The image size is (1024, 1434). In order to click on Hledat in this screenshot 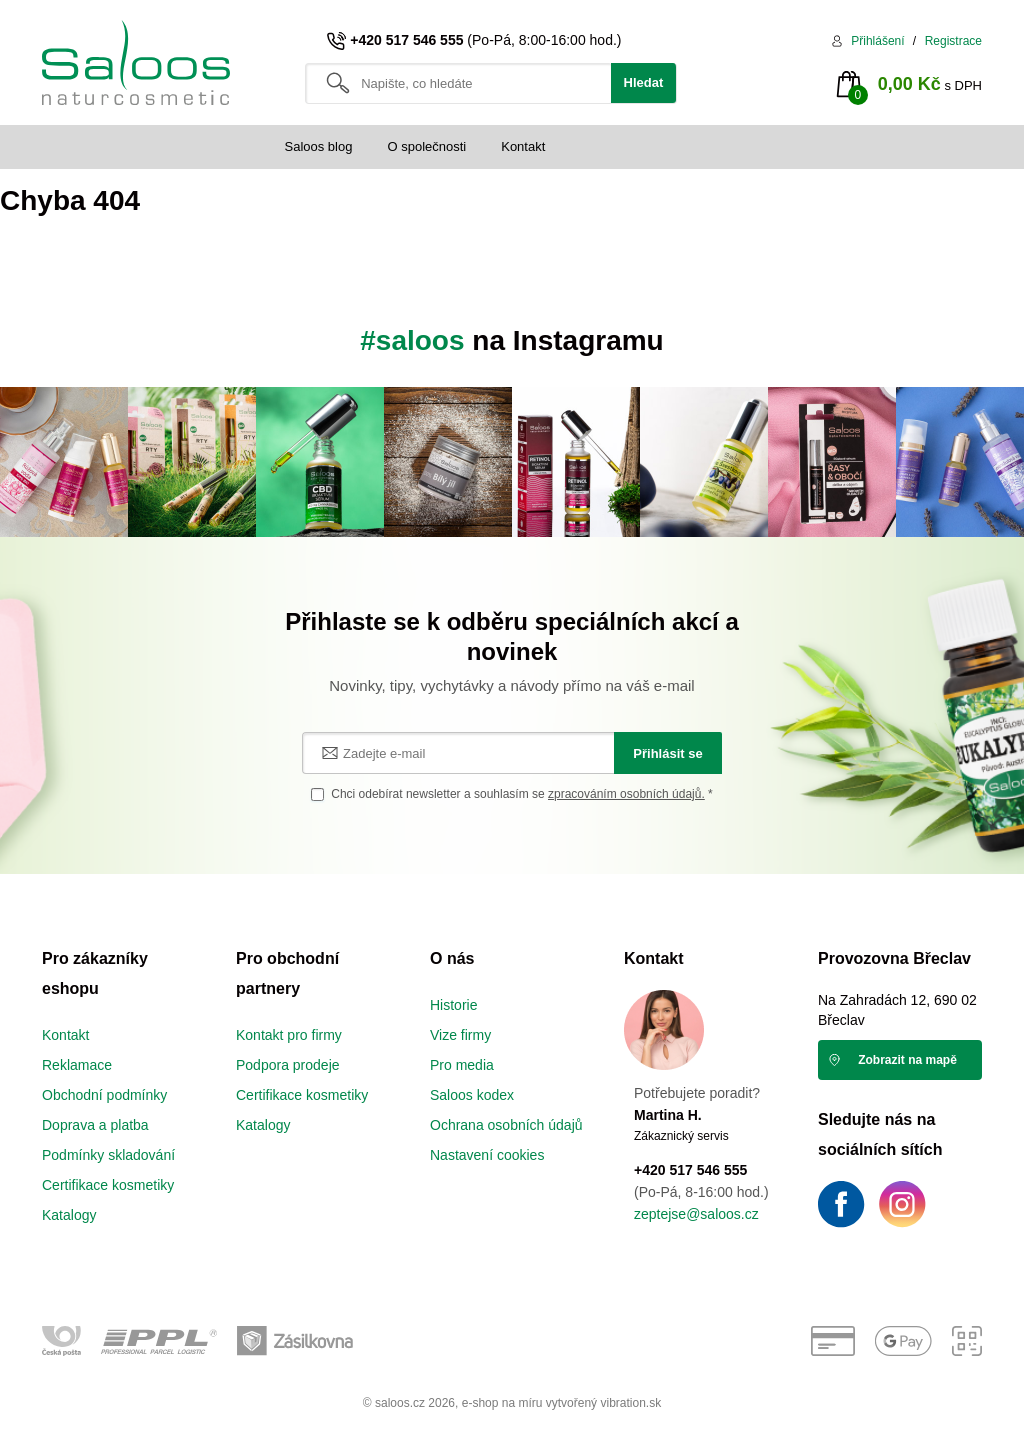, I will do `click(644, 82)`.